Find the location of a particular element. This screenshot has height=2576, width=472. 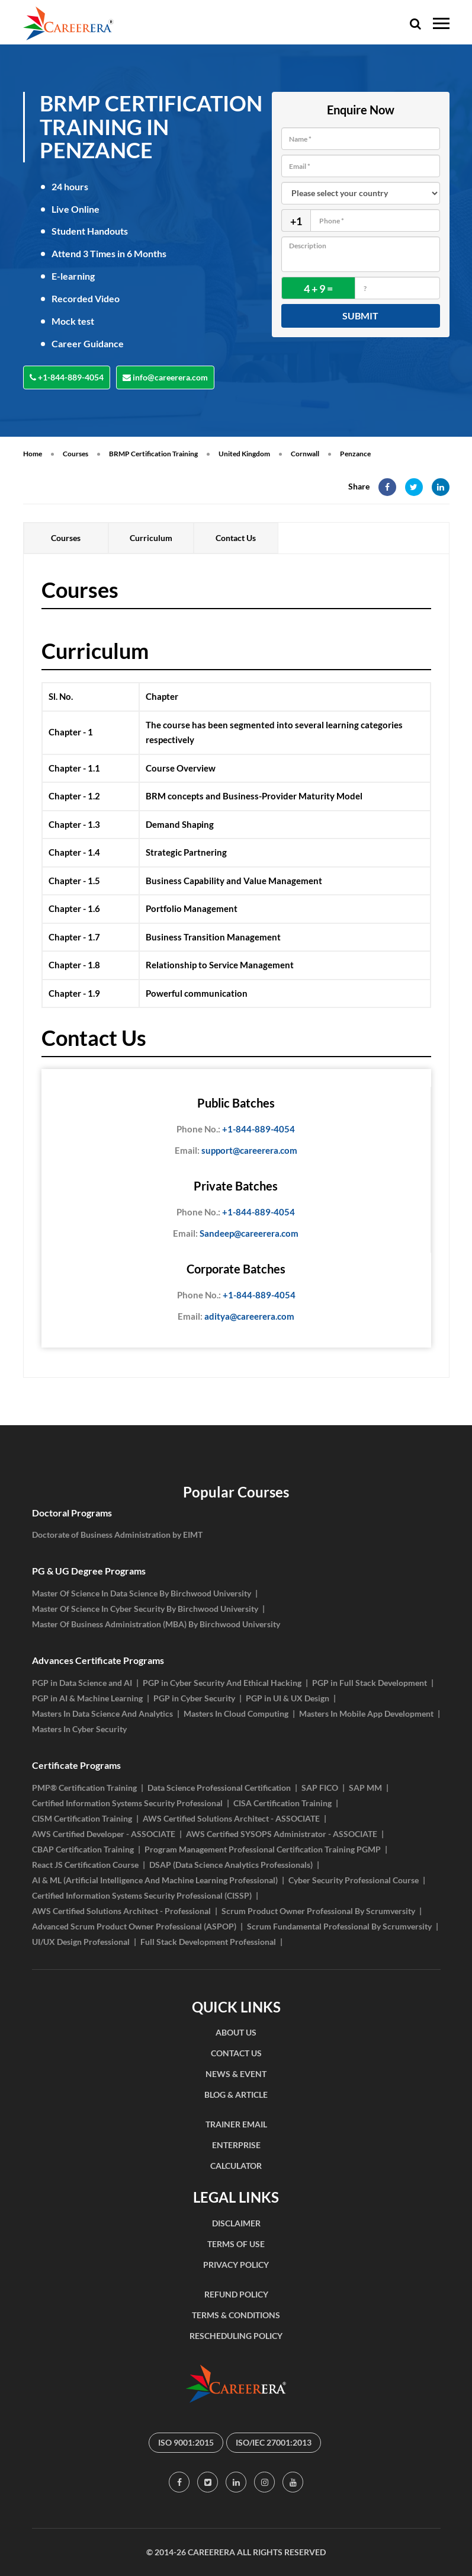

CONTACT US is located at coordinates (236, 2053).